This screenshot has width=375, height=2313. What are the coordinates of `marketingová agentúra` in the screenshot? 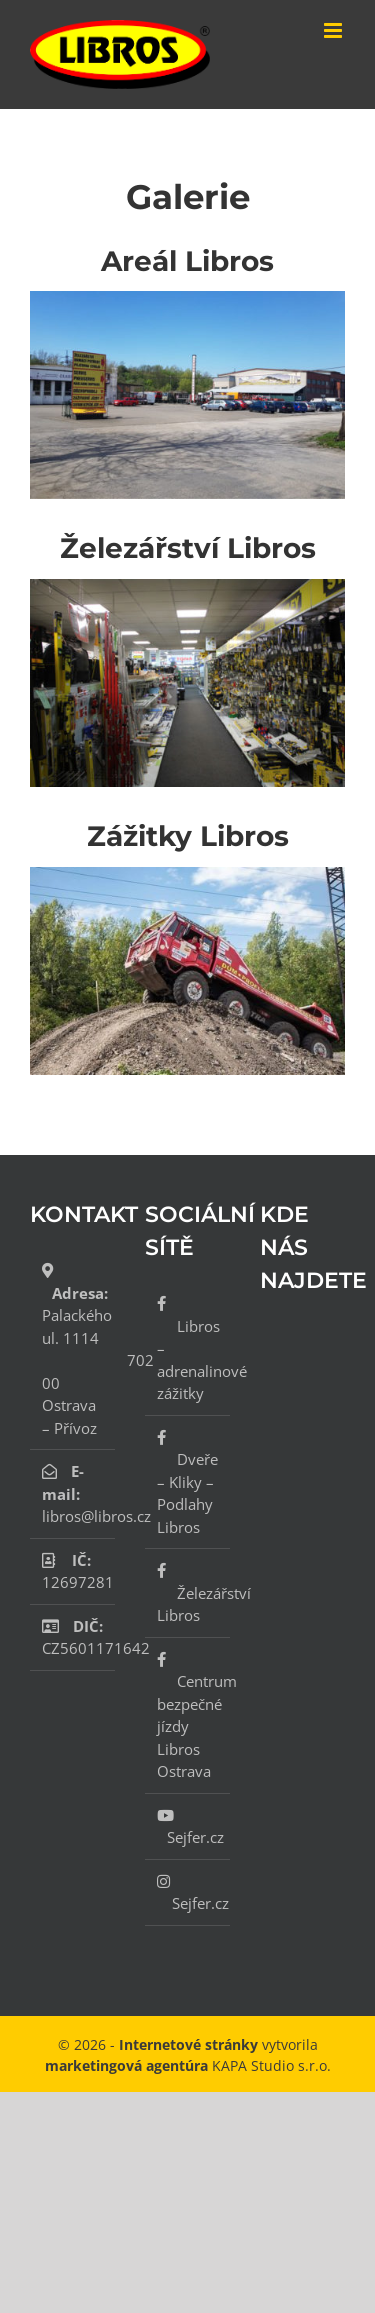 It's located at (126, 2065).